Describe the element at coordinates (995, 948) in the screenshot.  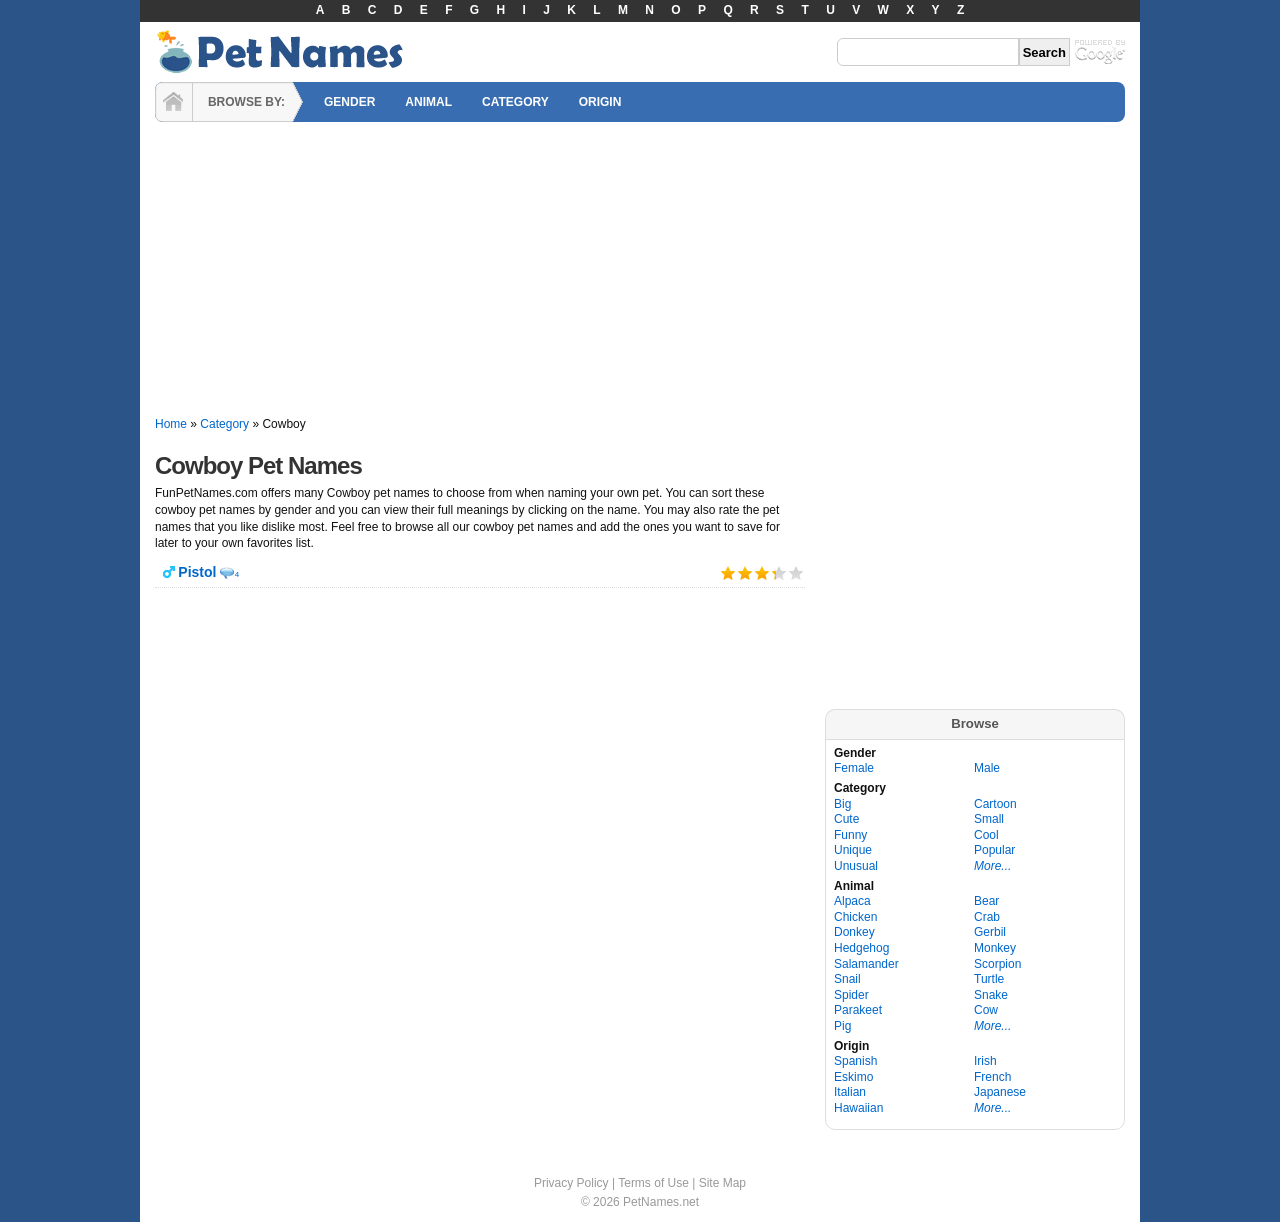
I see `Monkey` at that location.